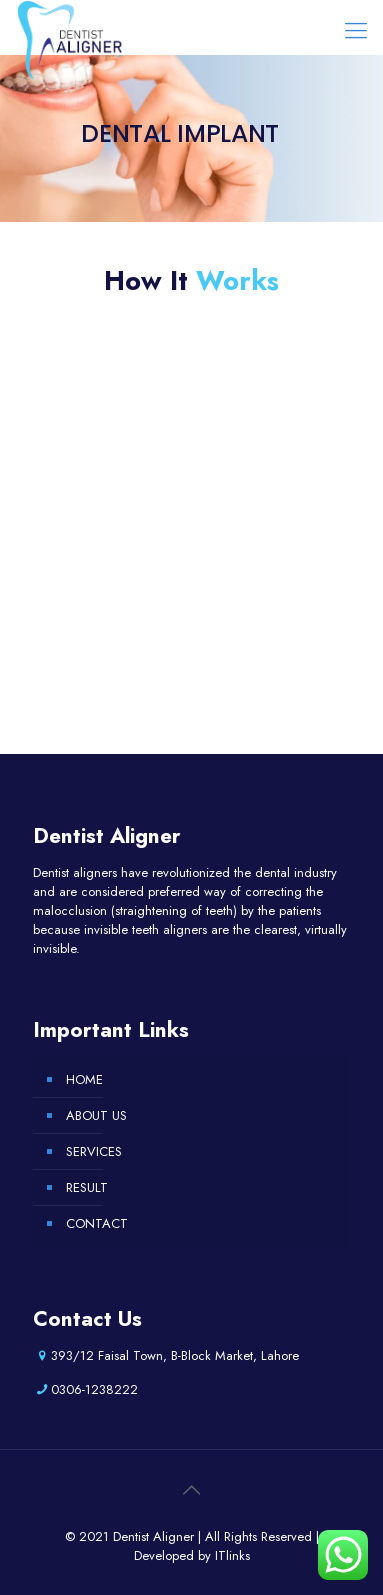  I want to click on CONTACT, so click(97, 1223).